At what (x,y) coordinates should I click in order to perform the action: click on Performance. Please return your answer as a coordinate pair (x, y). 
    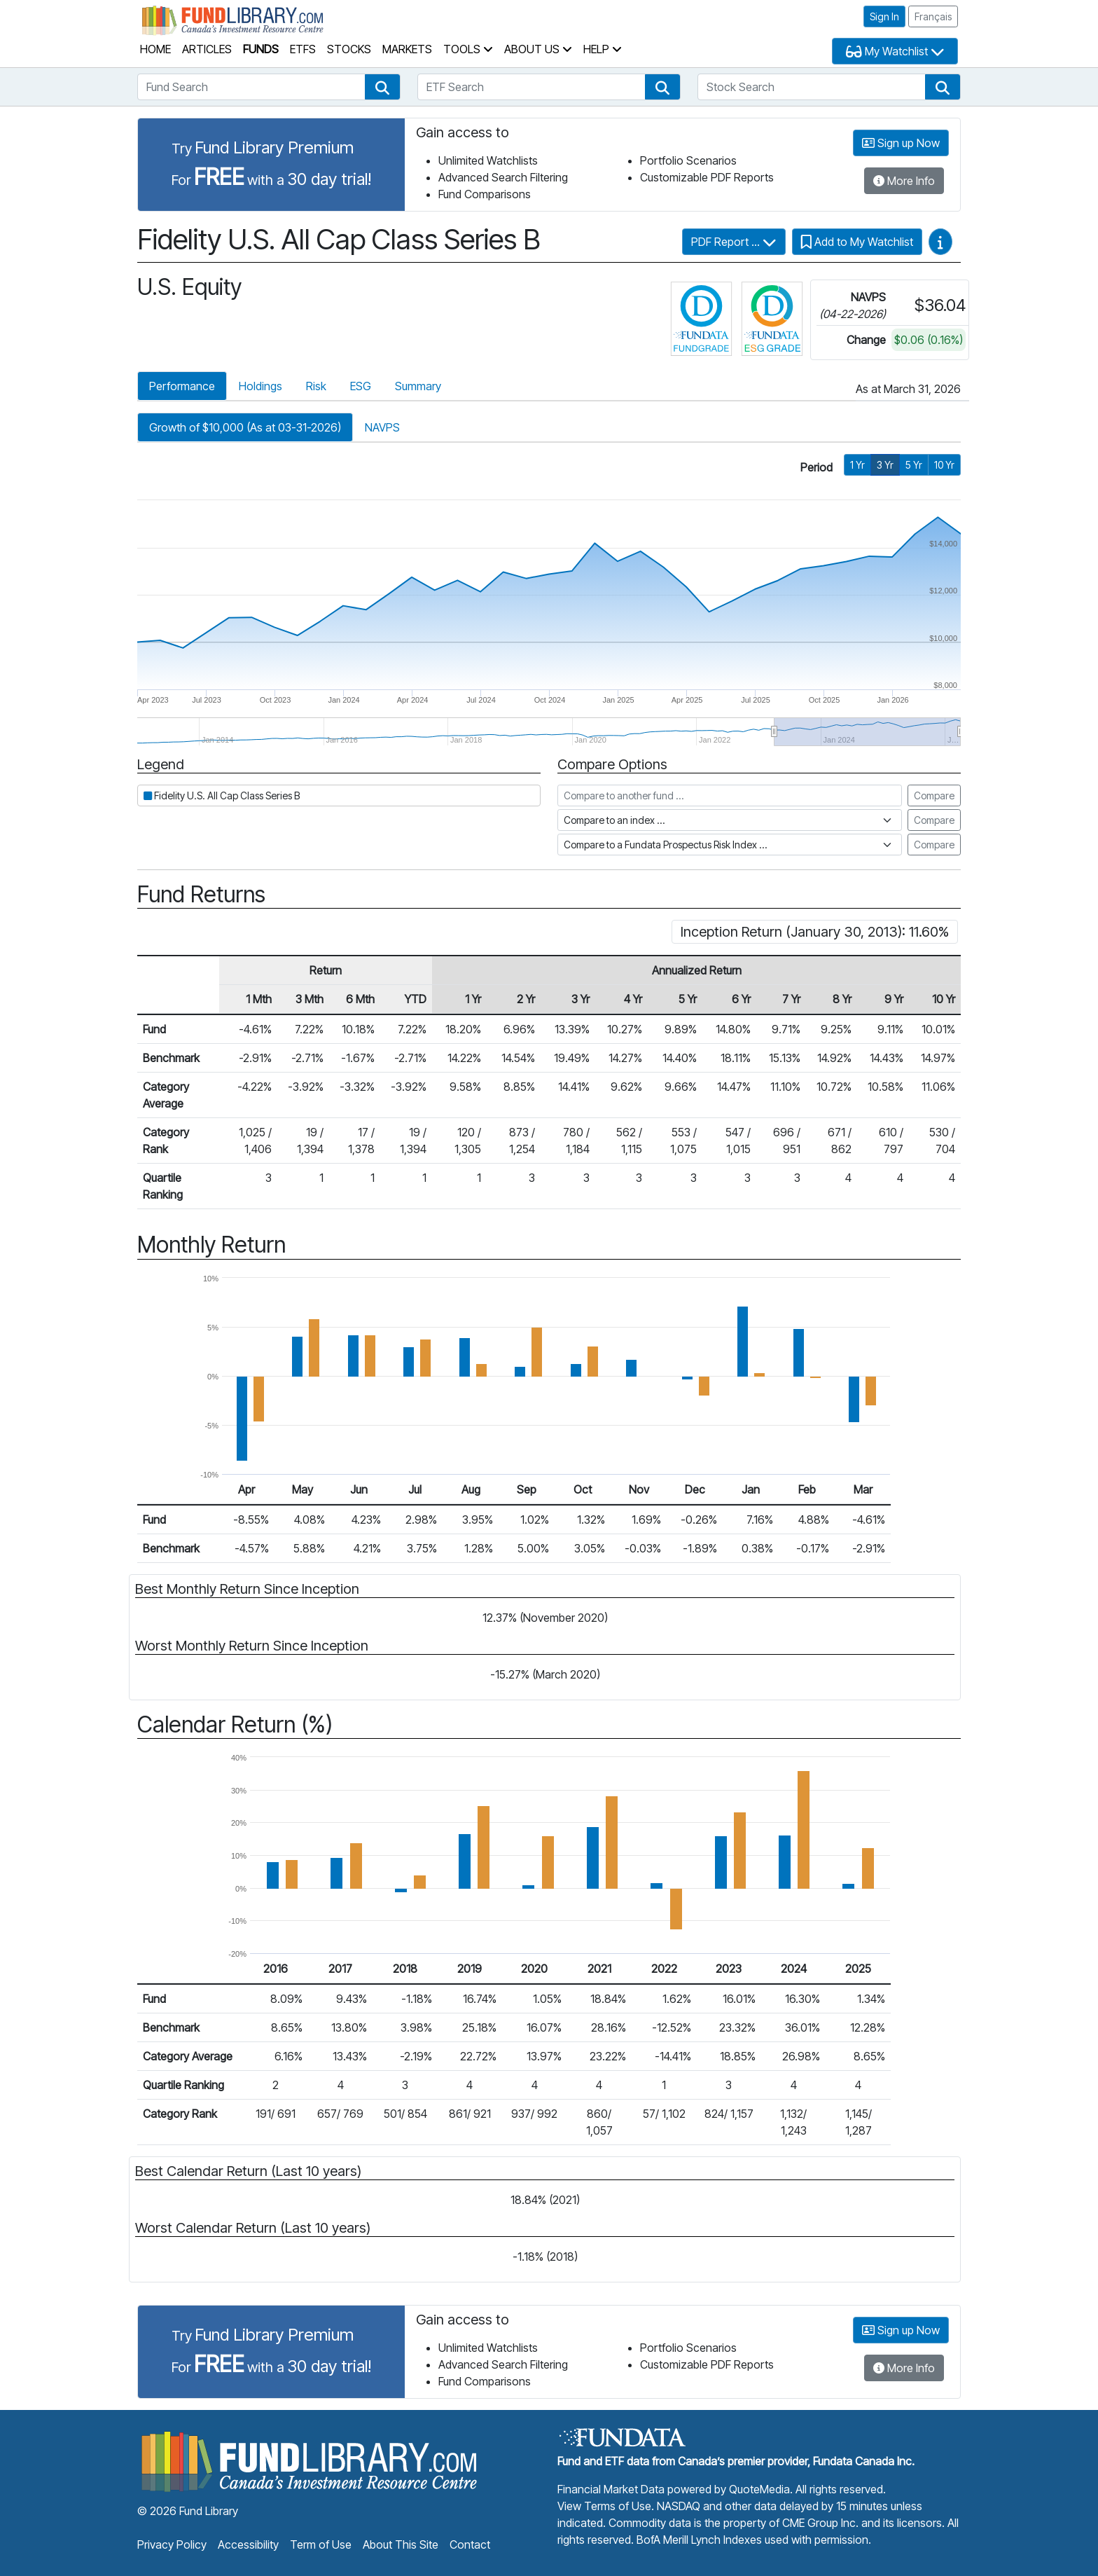
    Looking at the image, I should click on (182, 386).